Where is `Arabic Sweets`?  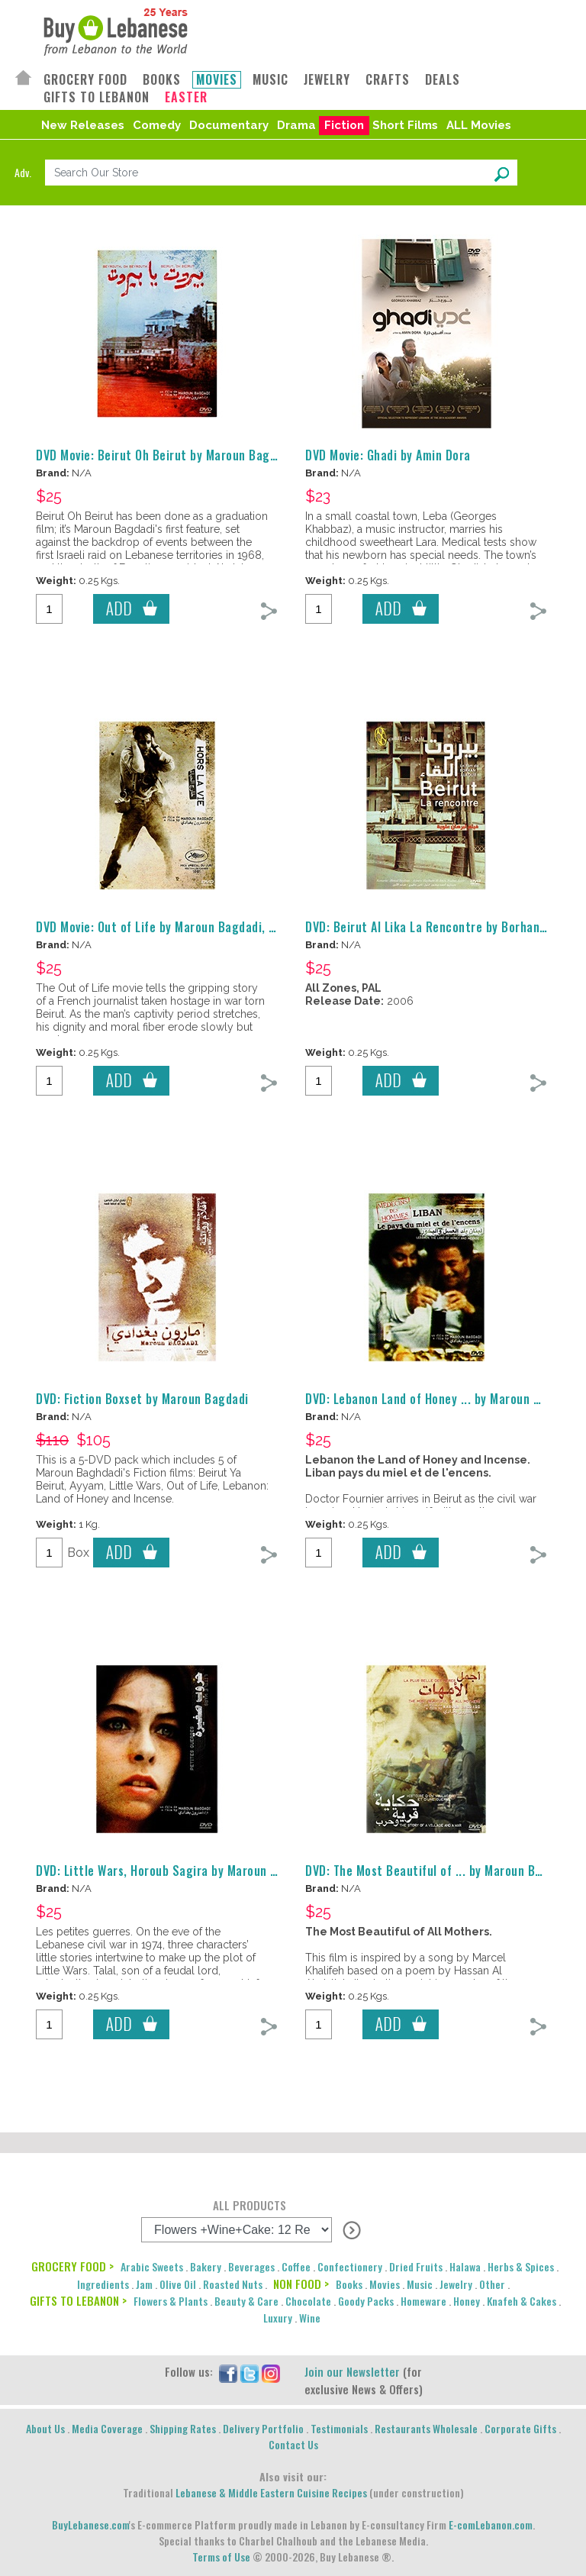 Arabic Sweets is located at coordinates (152, 2266).